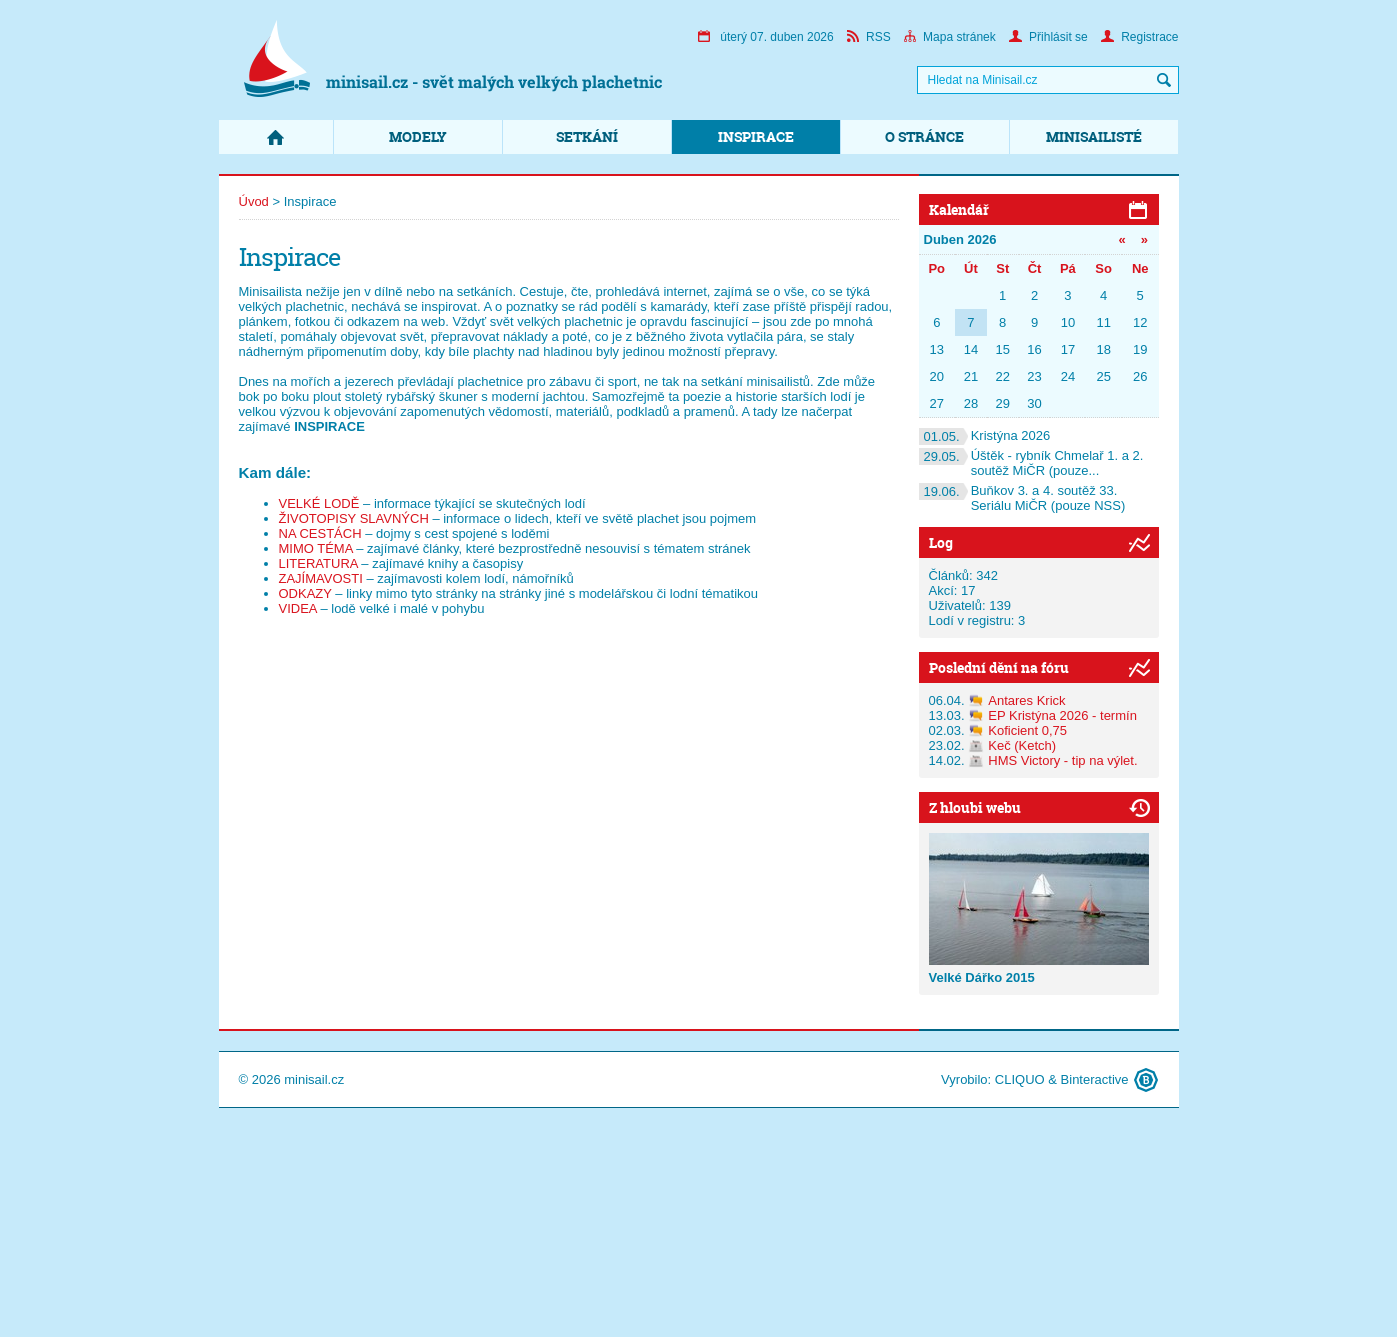 This screenshot has width=1397, height=1337. I want to click on NA CESTÁCH, so click(320, 533).